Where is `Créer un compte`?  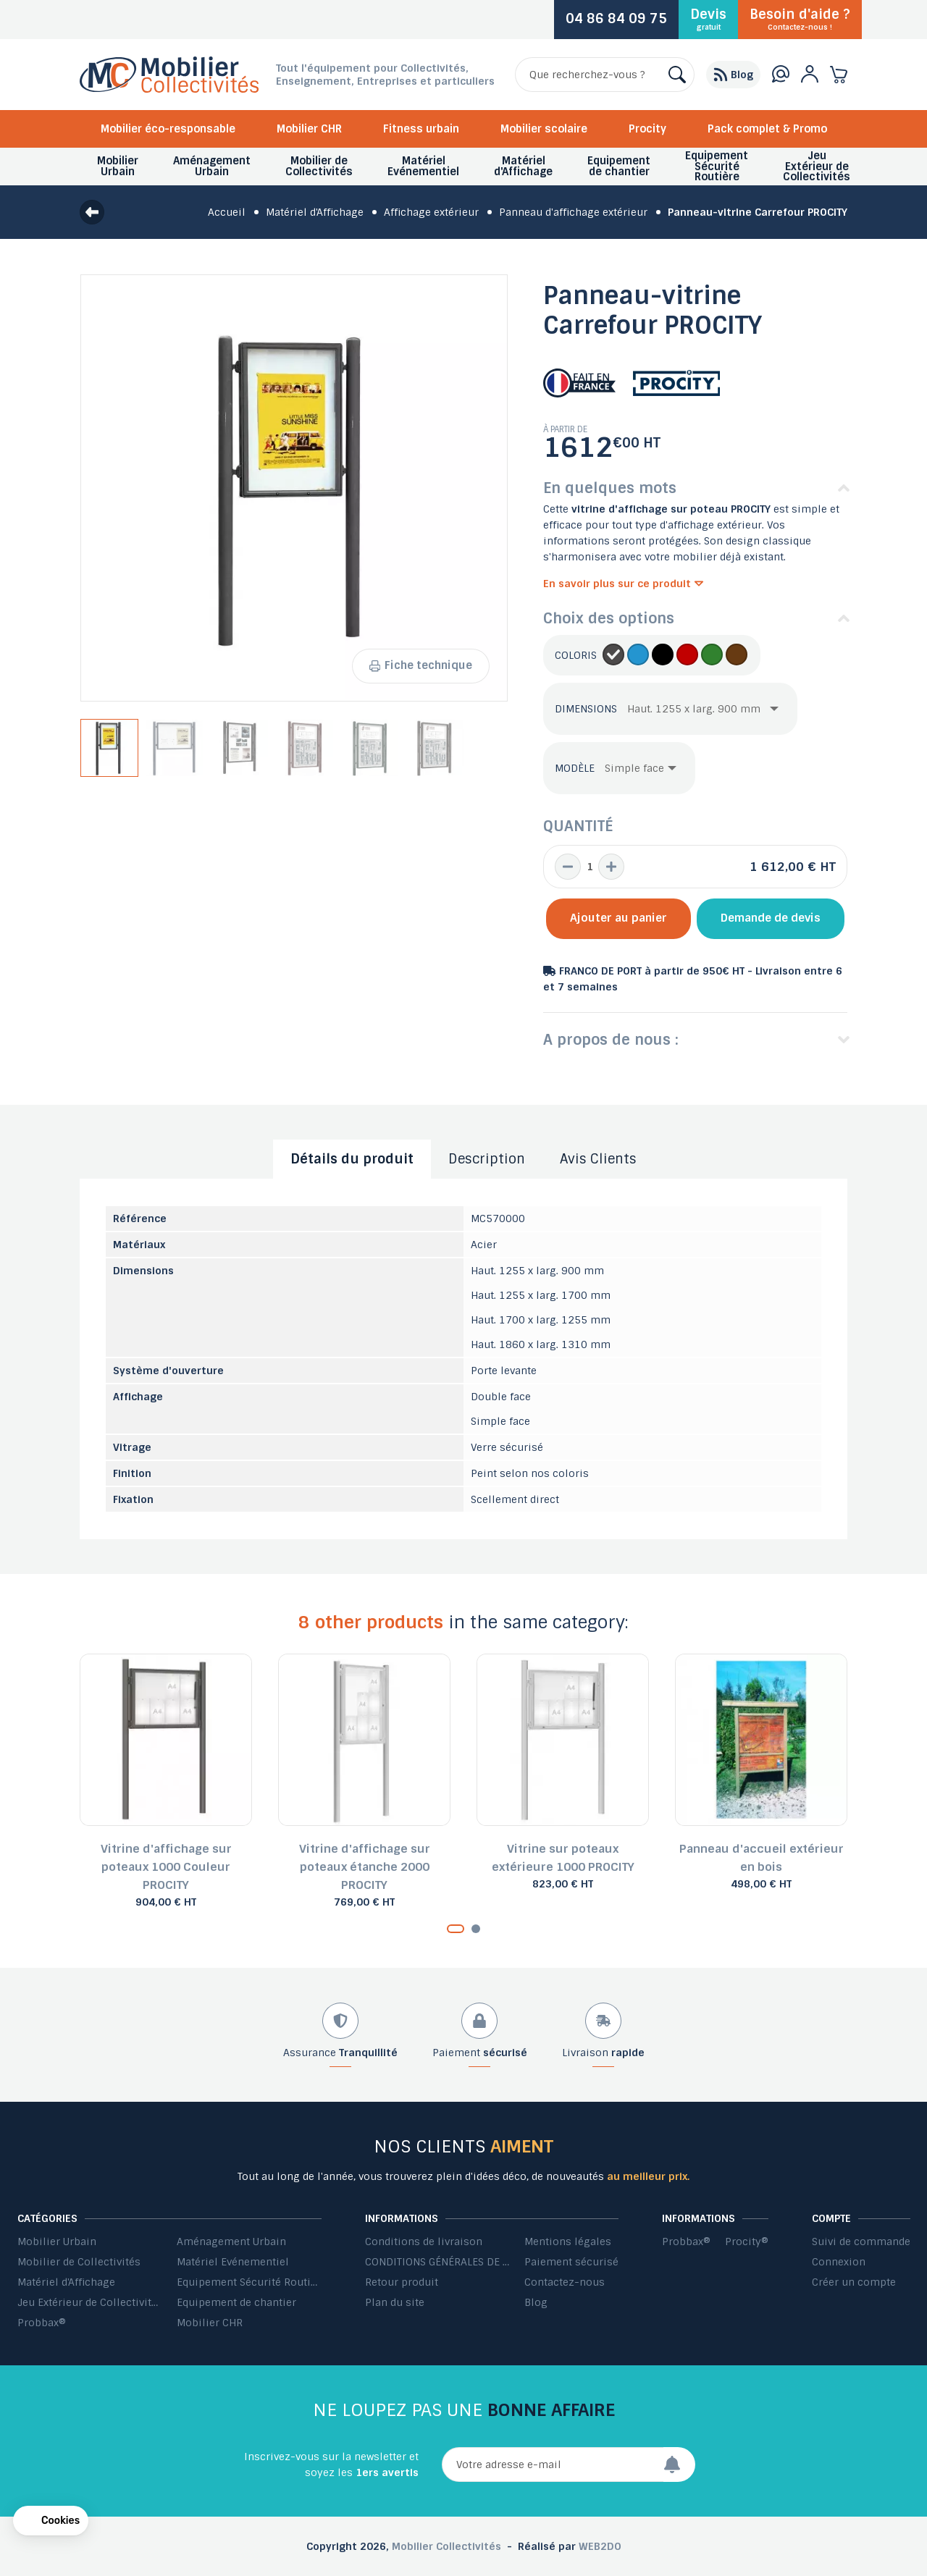 Créer un compte is located at coordinates (854, 2282).